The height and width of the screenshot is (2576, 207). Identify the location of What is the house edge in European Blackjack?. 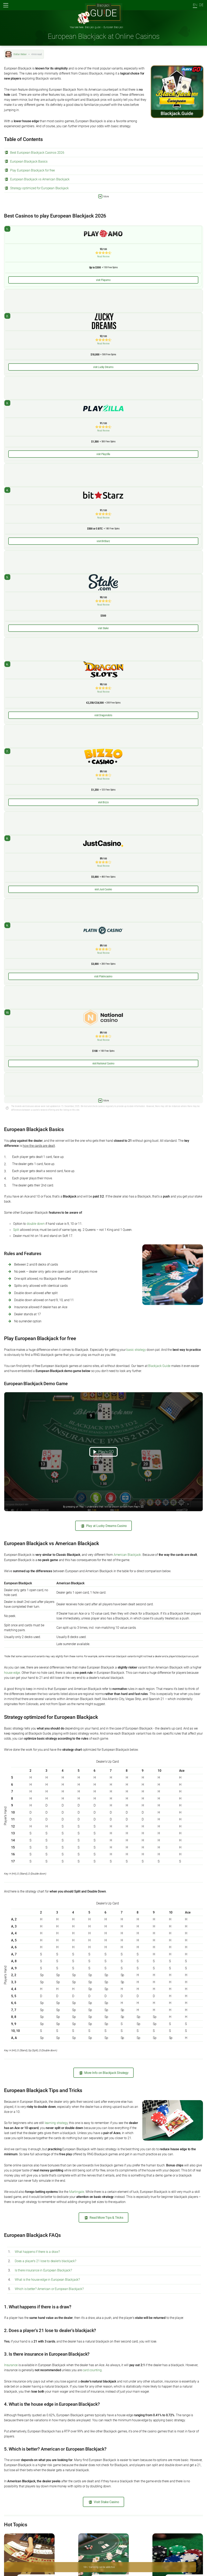
(47, 2280).